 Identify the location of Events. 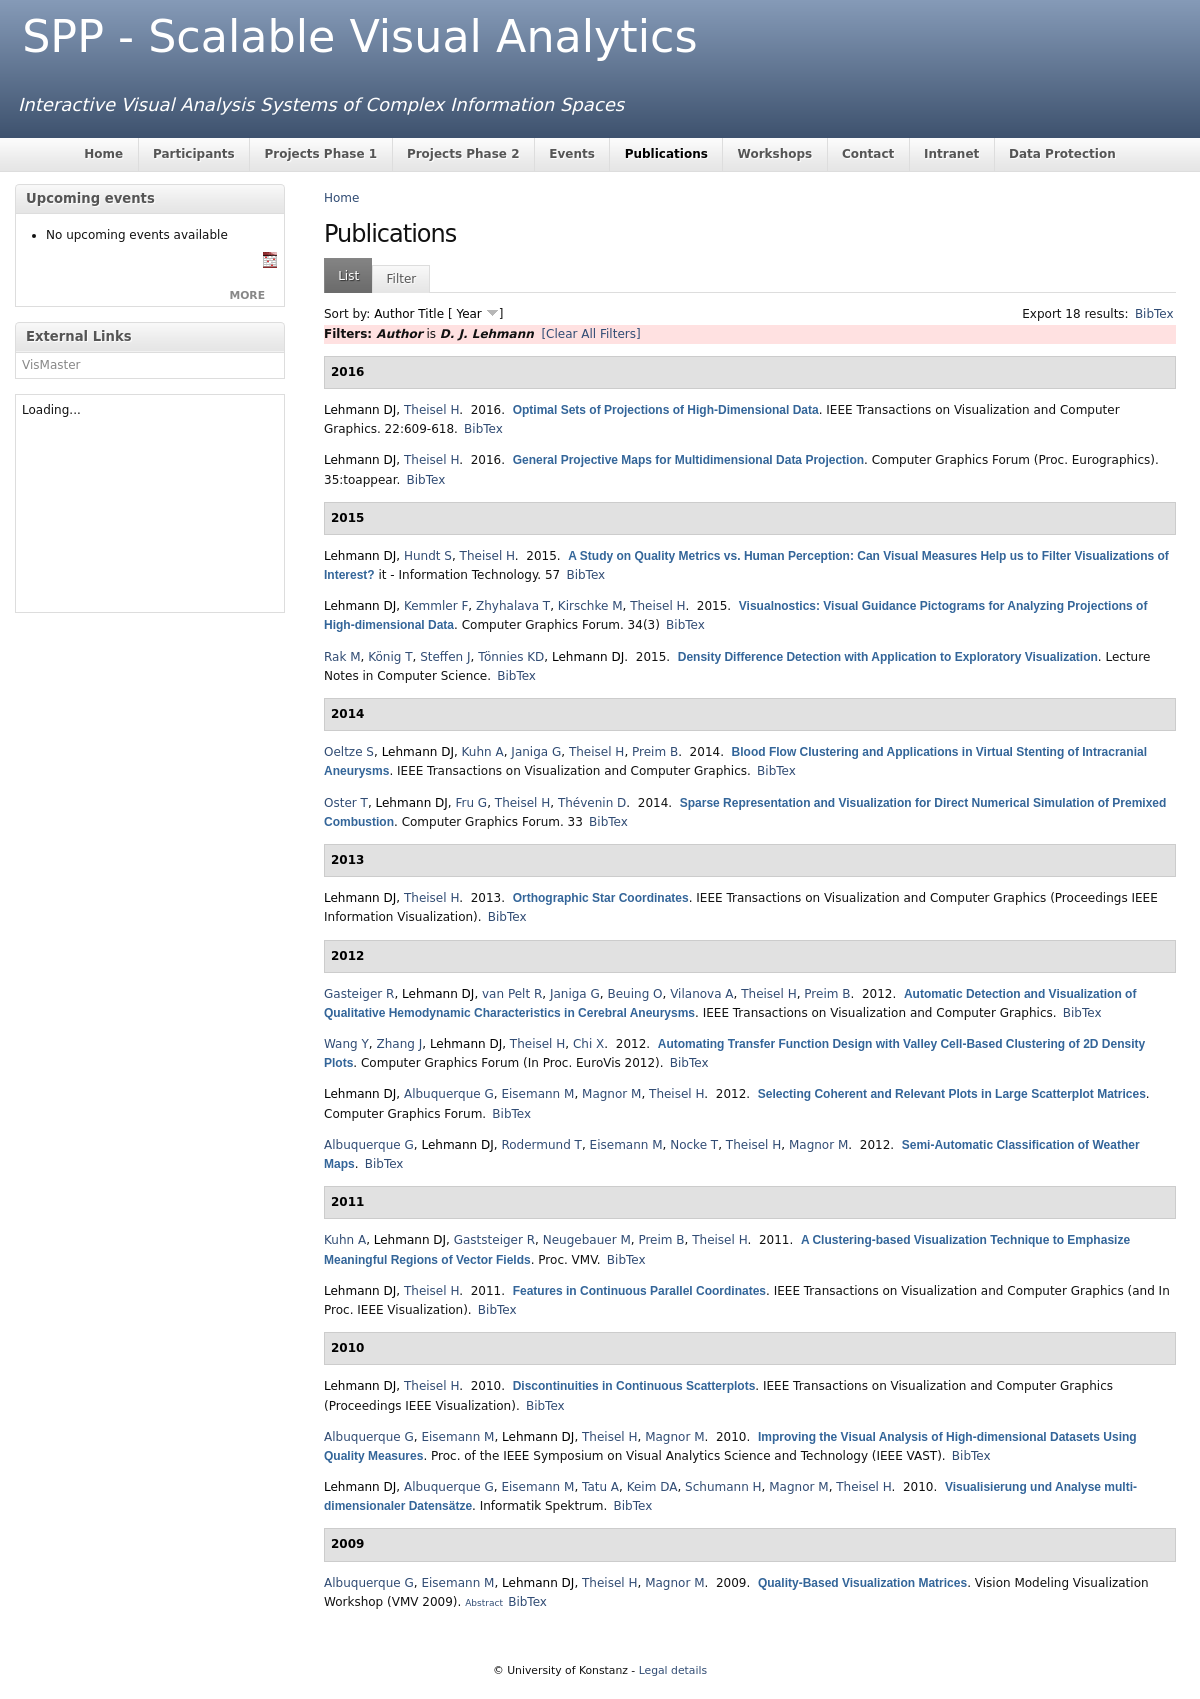
(572, 154).